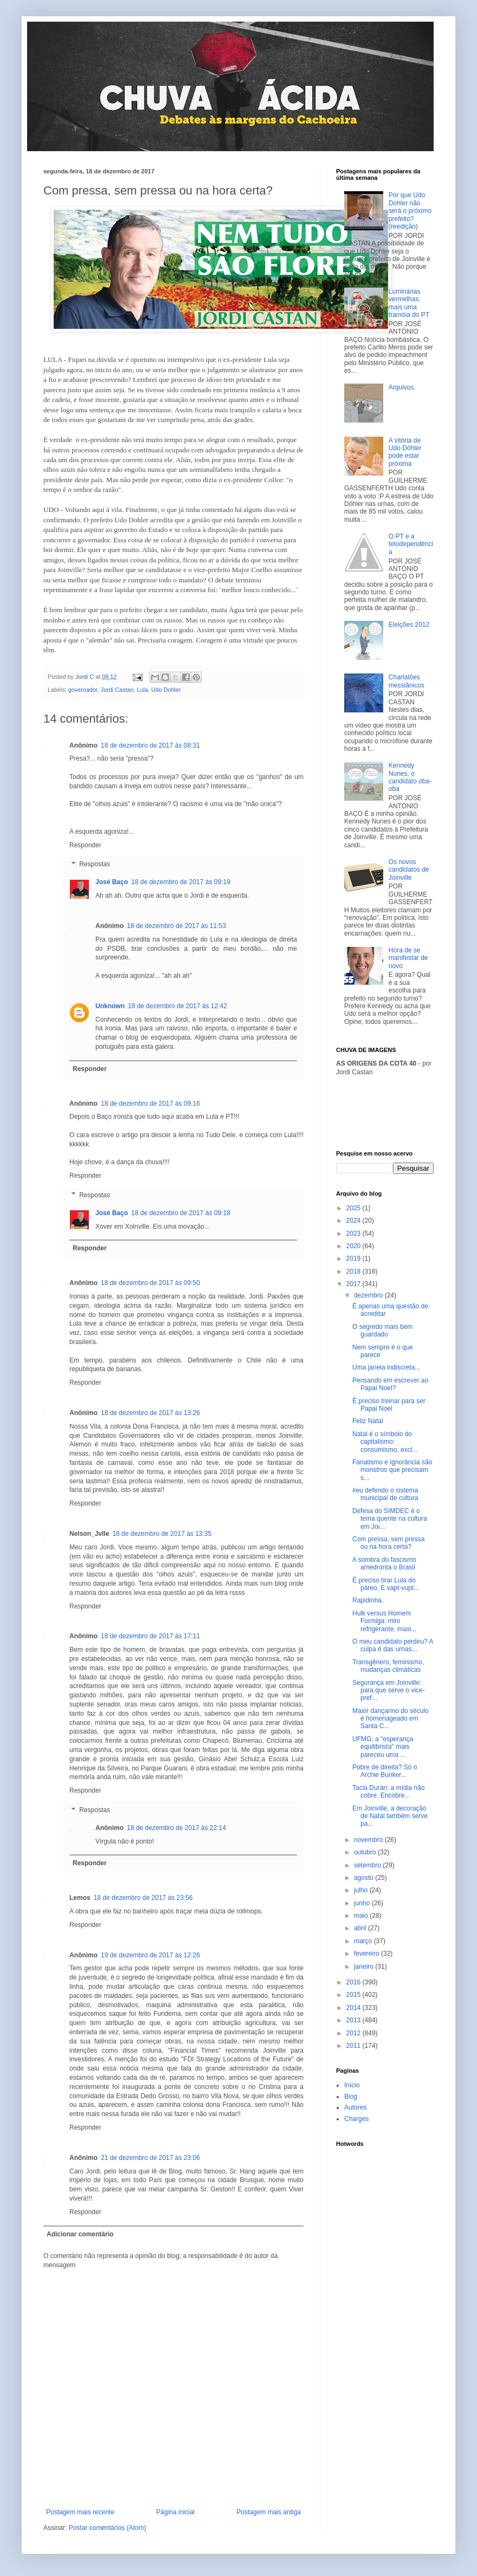 The width and height of the screenshot is (477, 2576). Describe the element at coordinates (268, 2512) in the screenshot. I see `Postagem mais antiga` at that location.